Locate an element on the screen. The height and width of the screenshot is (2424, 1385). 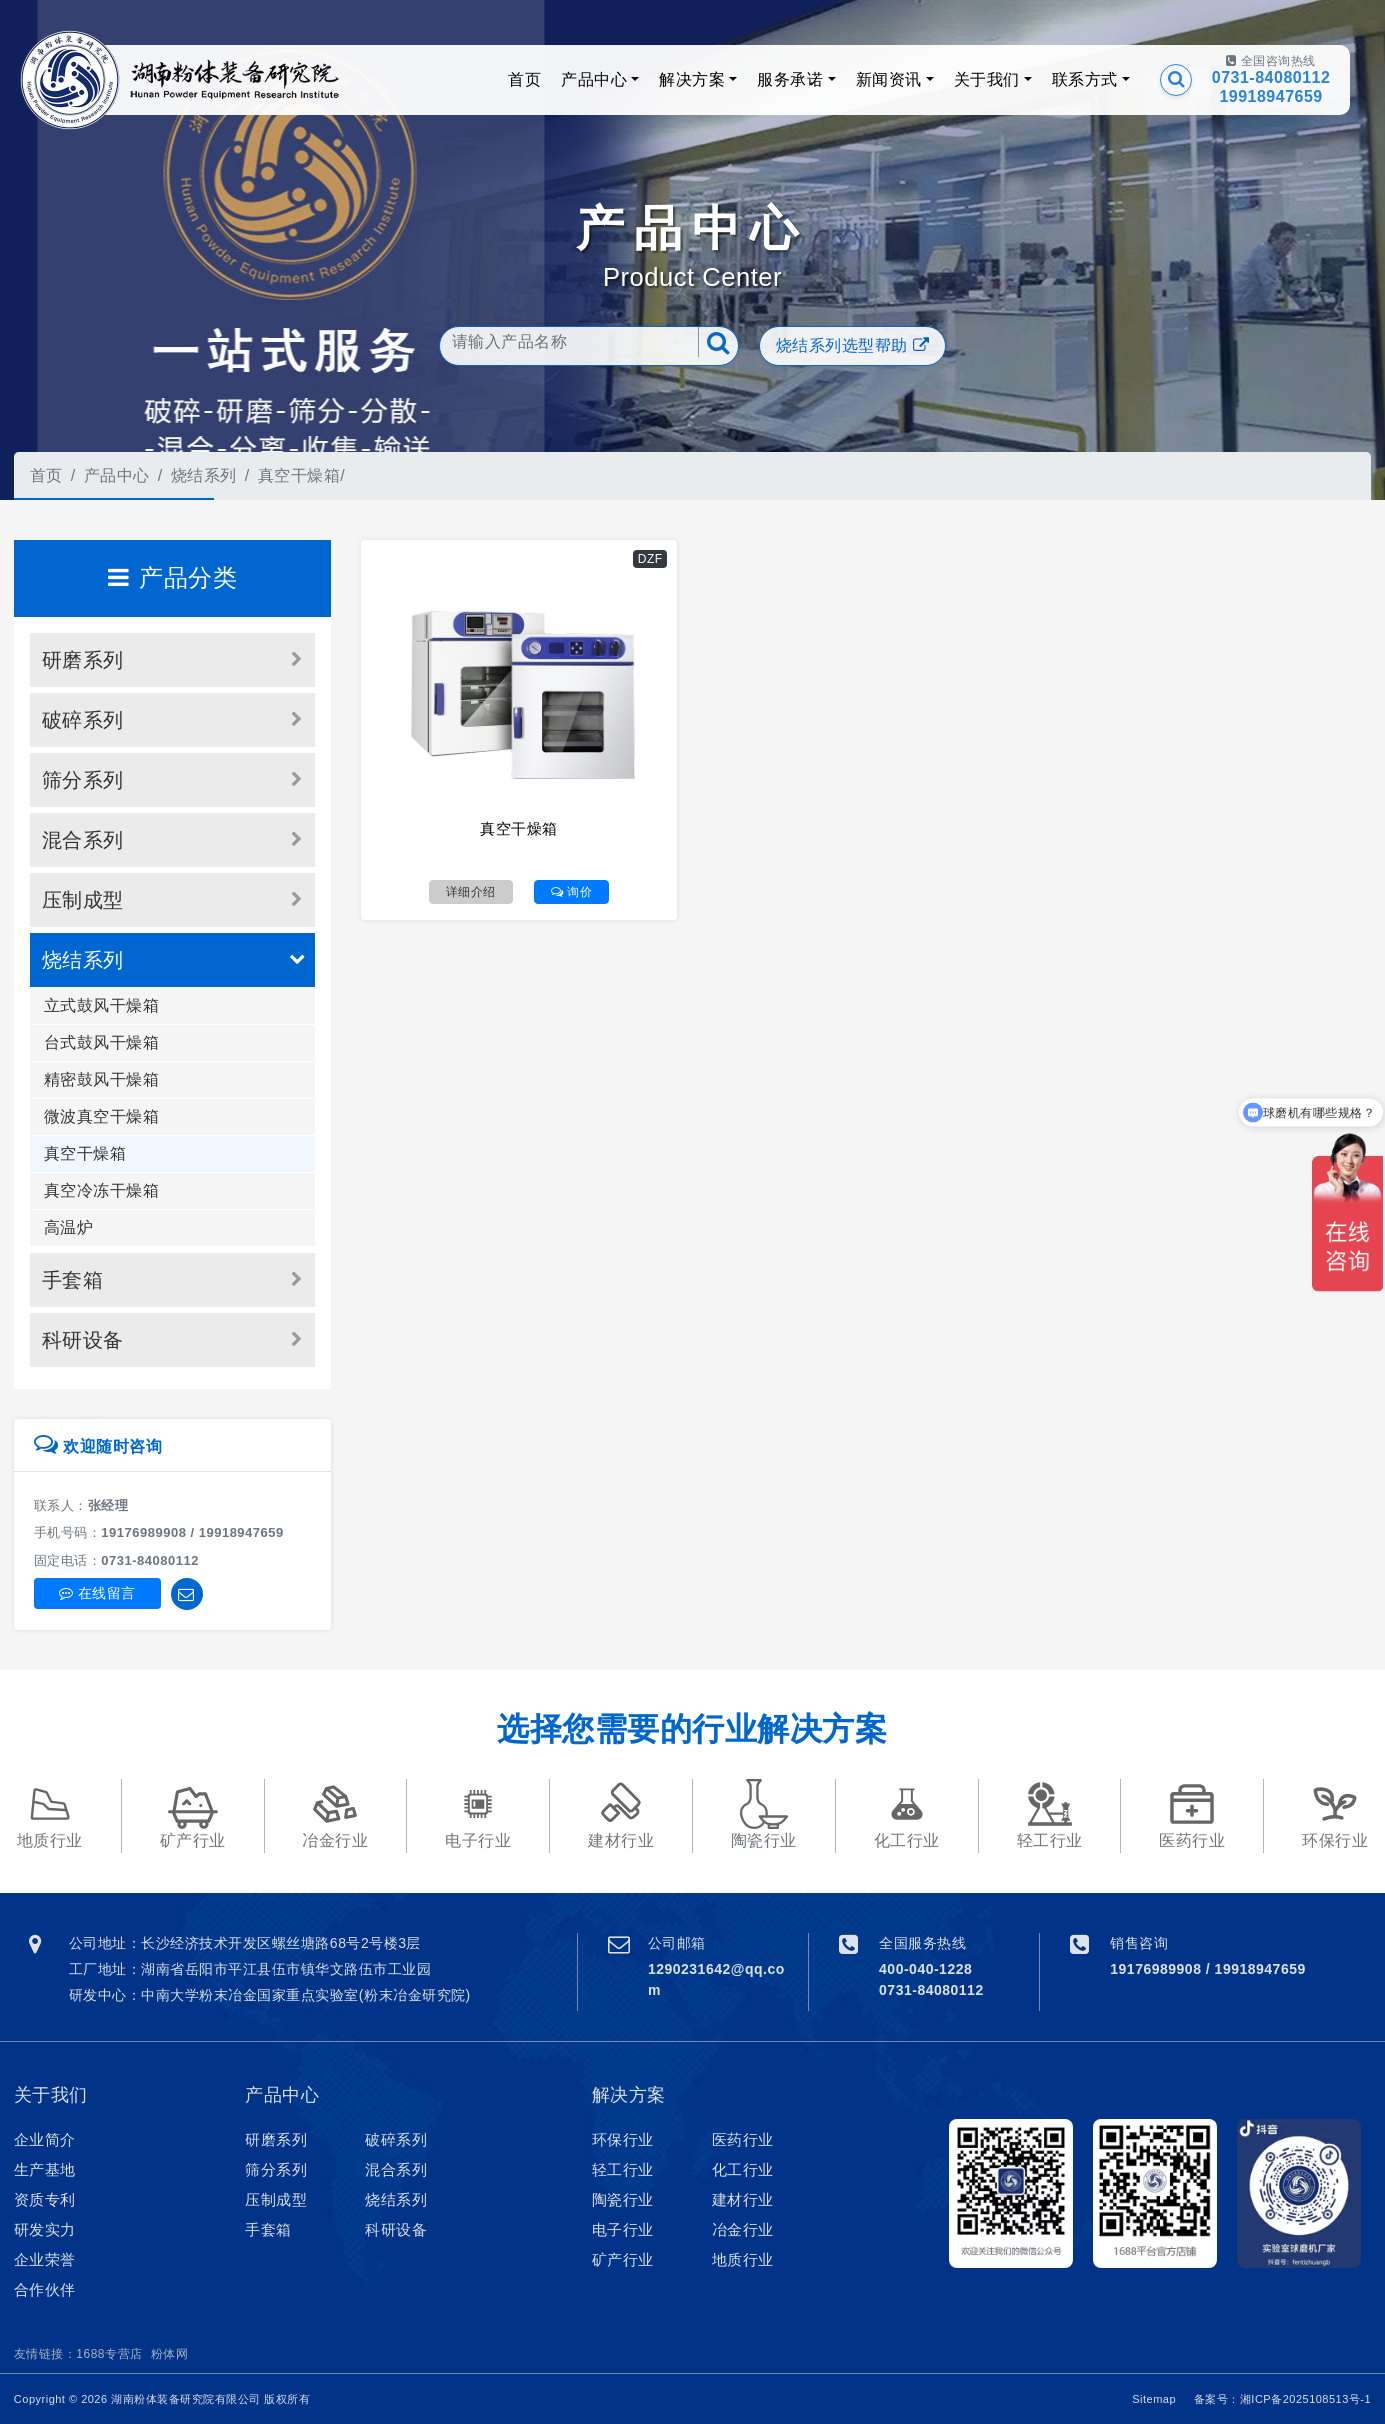
微波真空干燥箱 is located at coordinates (102, 1116).